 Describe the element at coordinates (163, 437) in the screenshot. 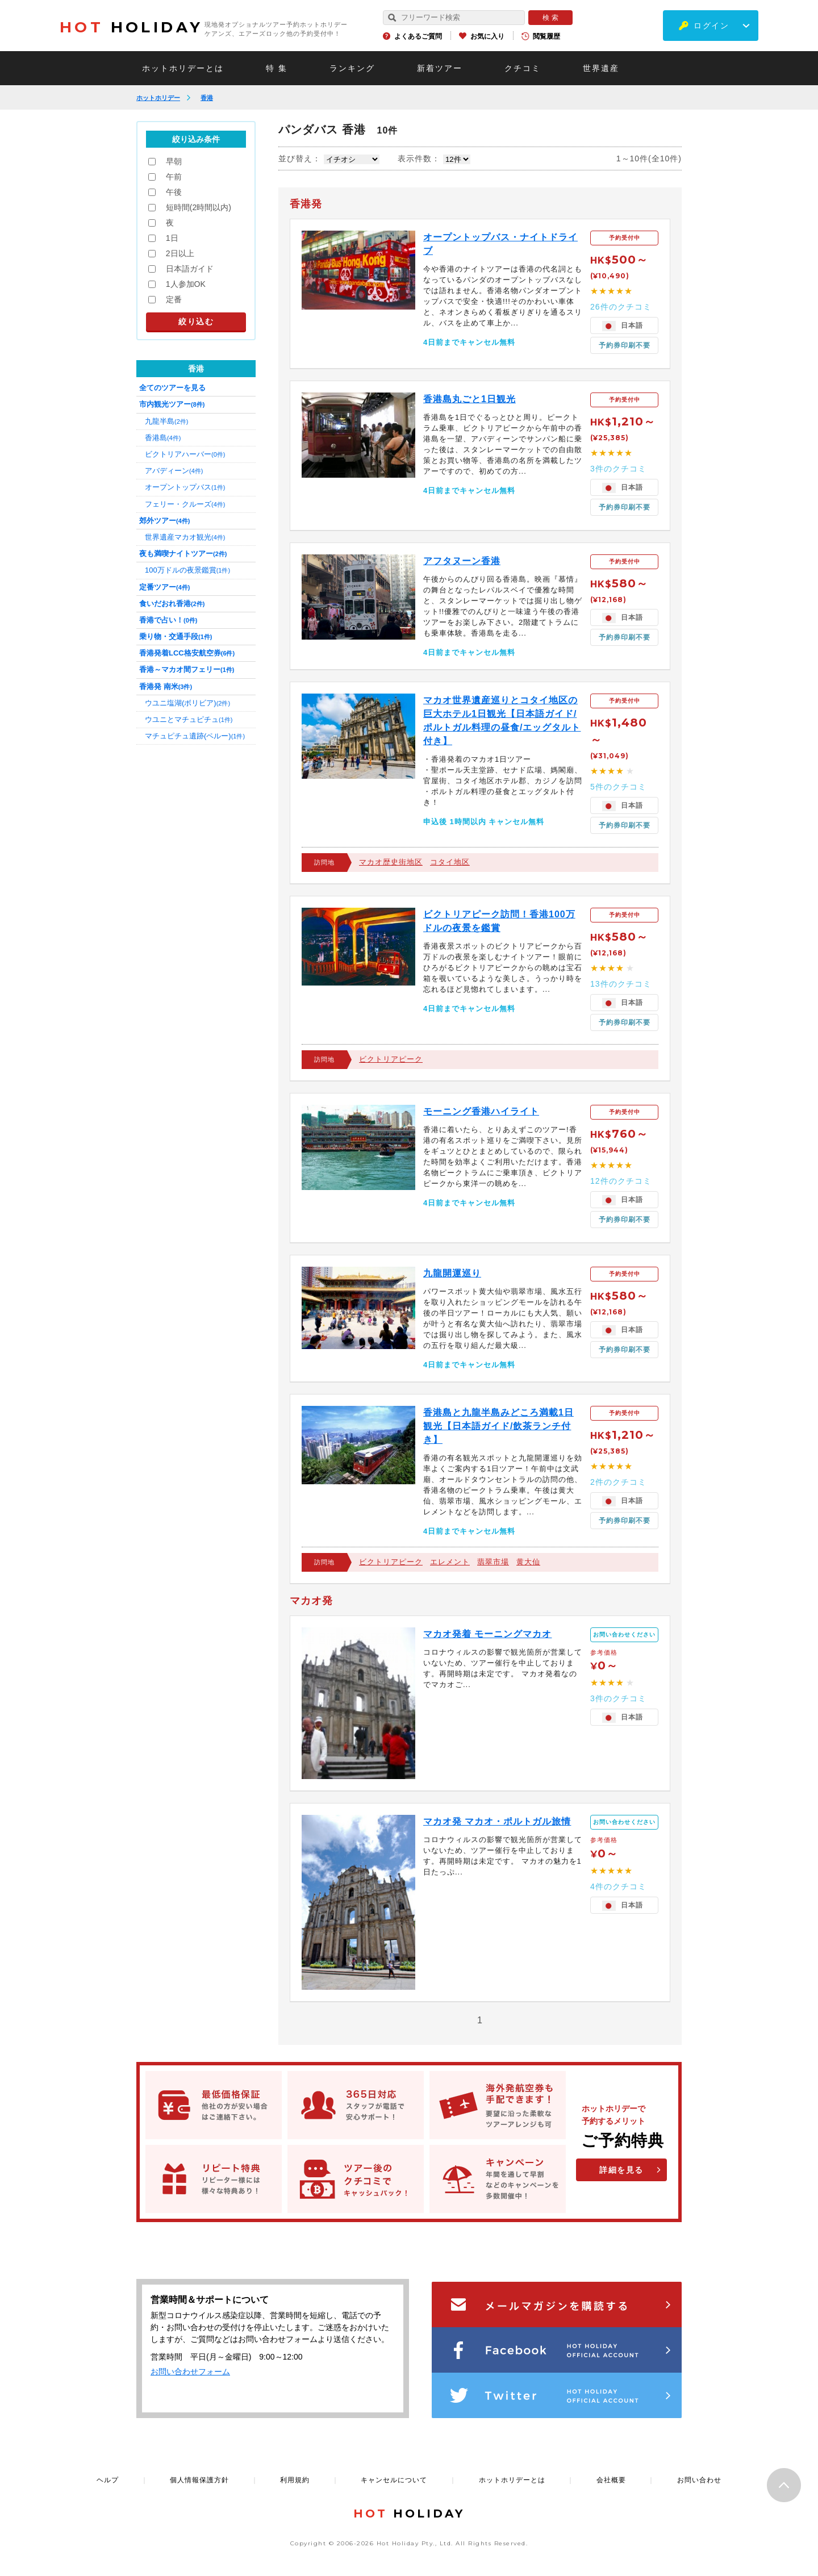

I see `香港島` at that location.